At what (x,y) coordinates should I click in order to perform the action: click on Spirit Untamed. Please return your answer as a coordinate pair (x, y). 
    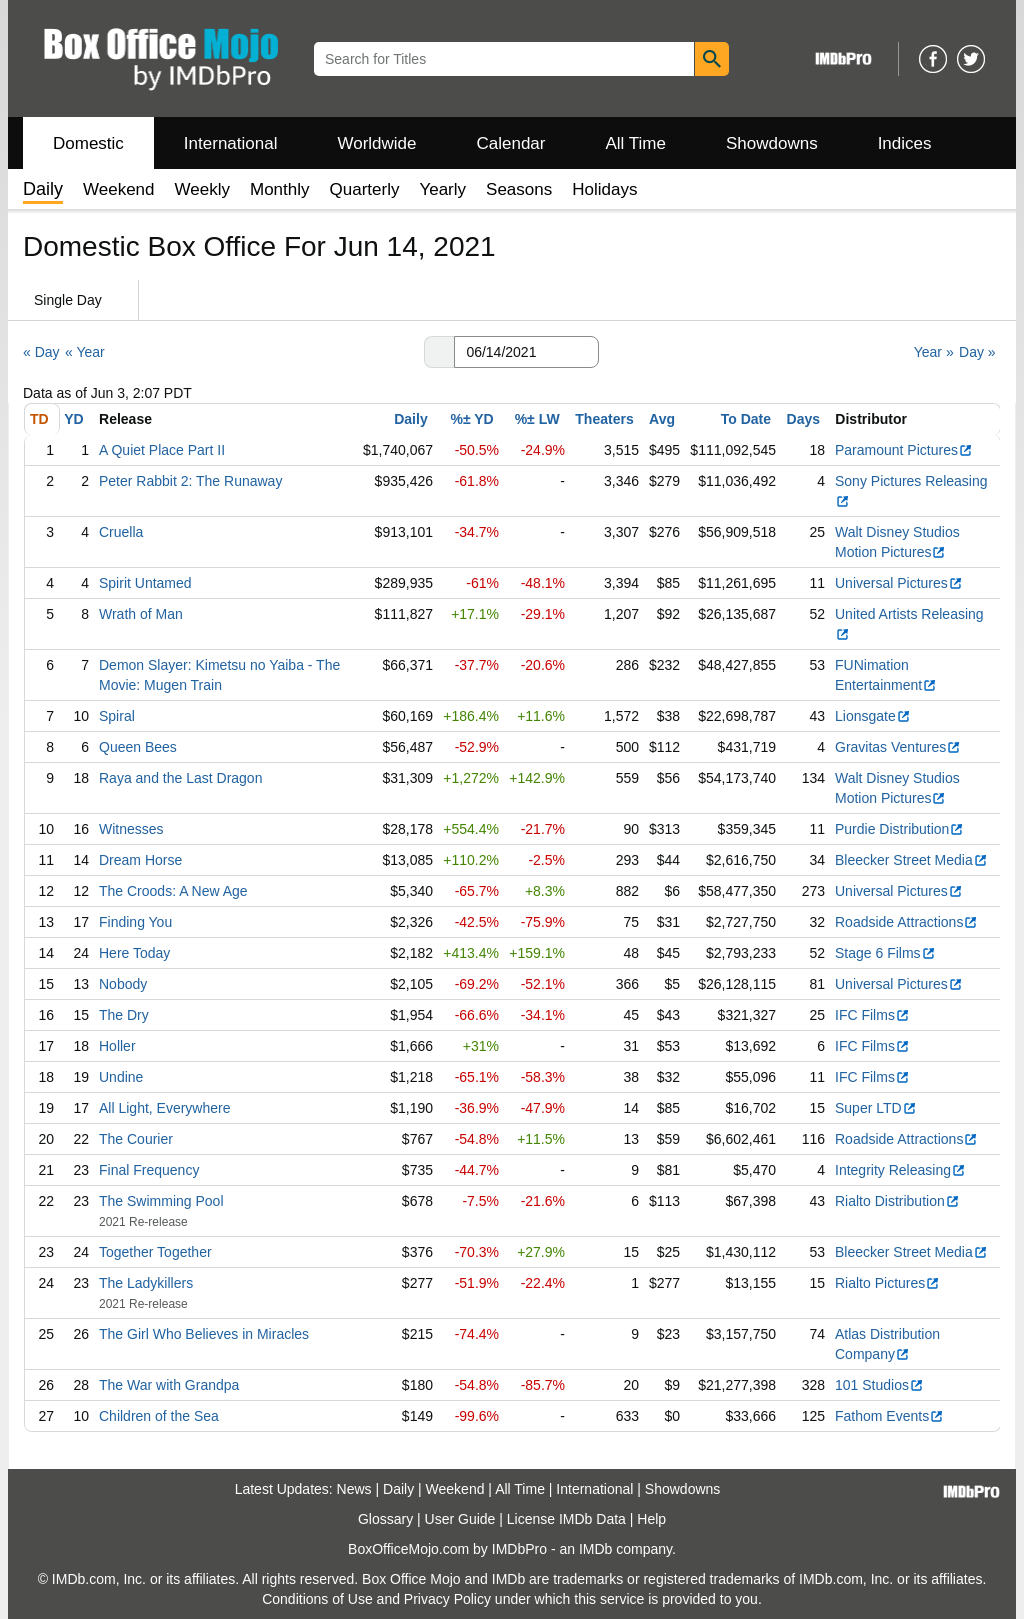
    Looking at the image, I should click on (145, 583).